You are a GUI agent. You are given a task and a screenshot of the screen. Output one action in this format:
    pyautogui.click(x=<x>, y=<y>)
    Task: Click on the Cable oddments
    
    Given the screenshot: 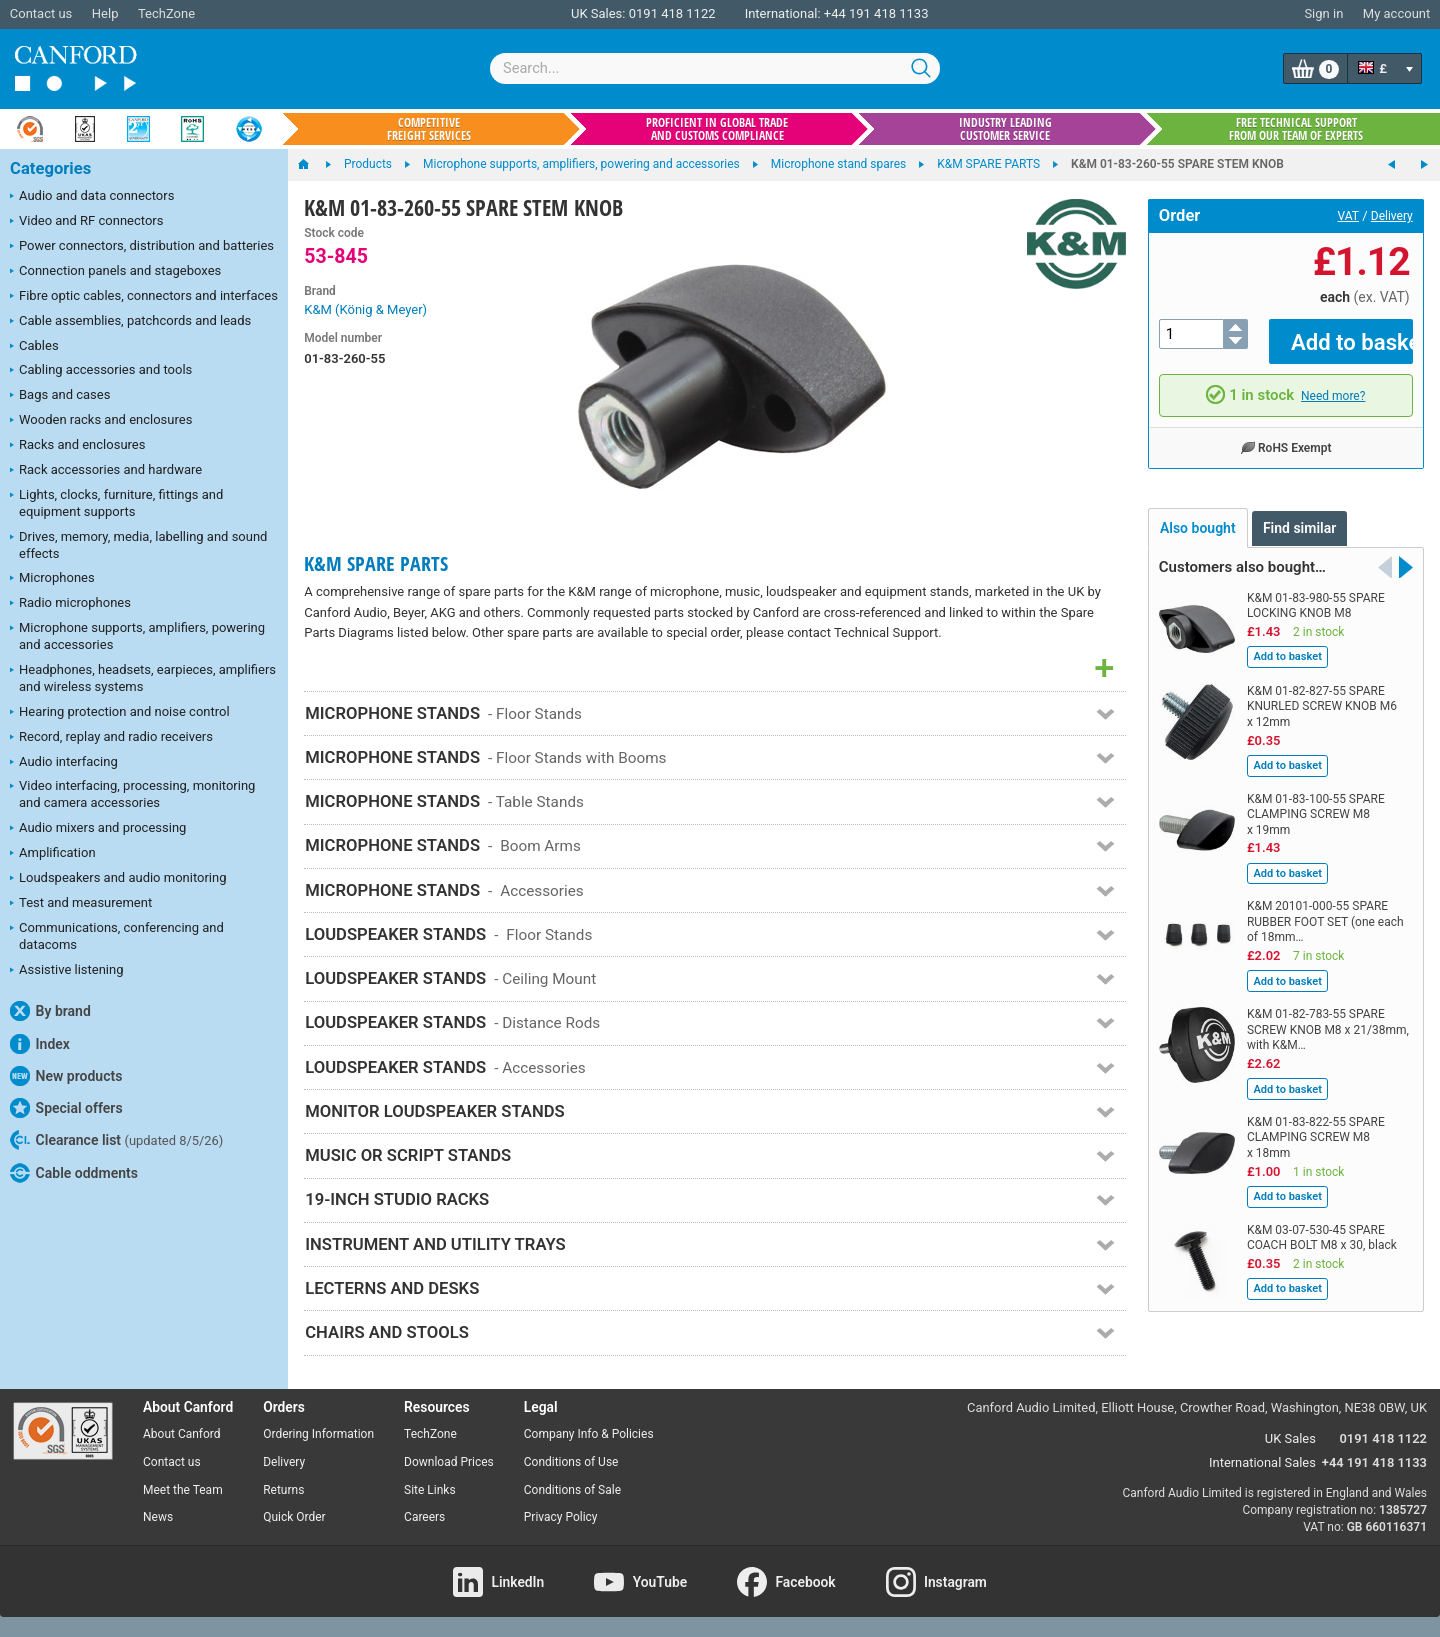 What is the action you would take?
    pyautogui.click(x=74, y=1173)
    